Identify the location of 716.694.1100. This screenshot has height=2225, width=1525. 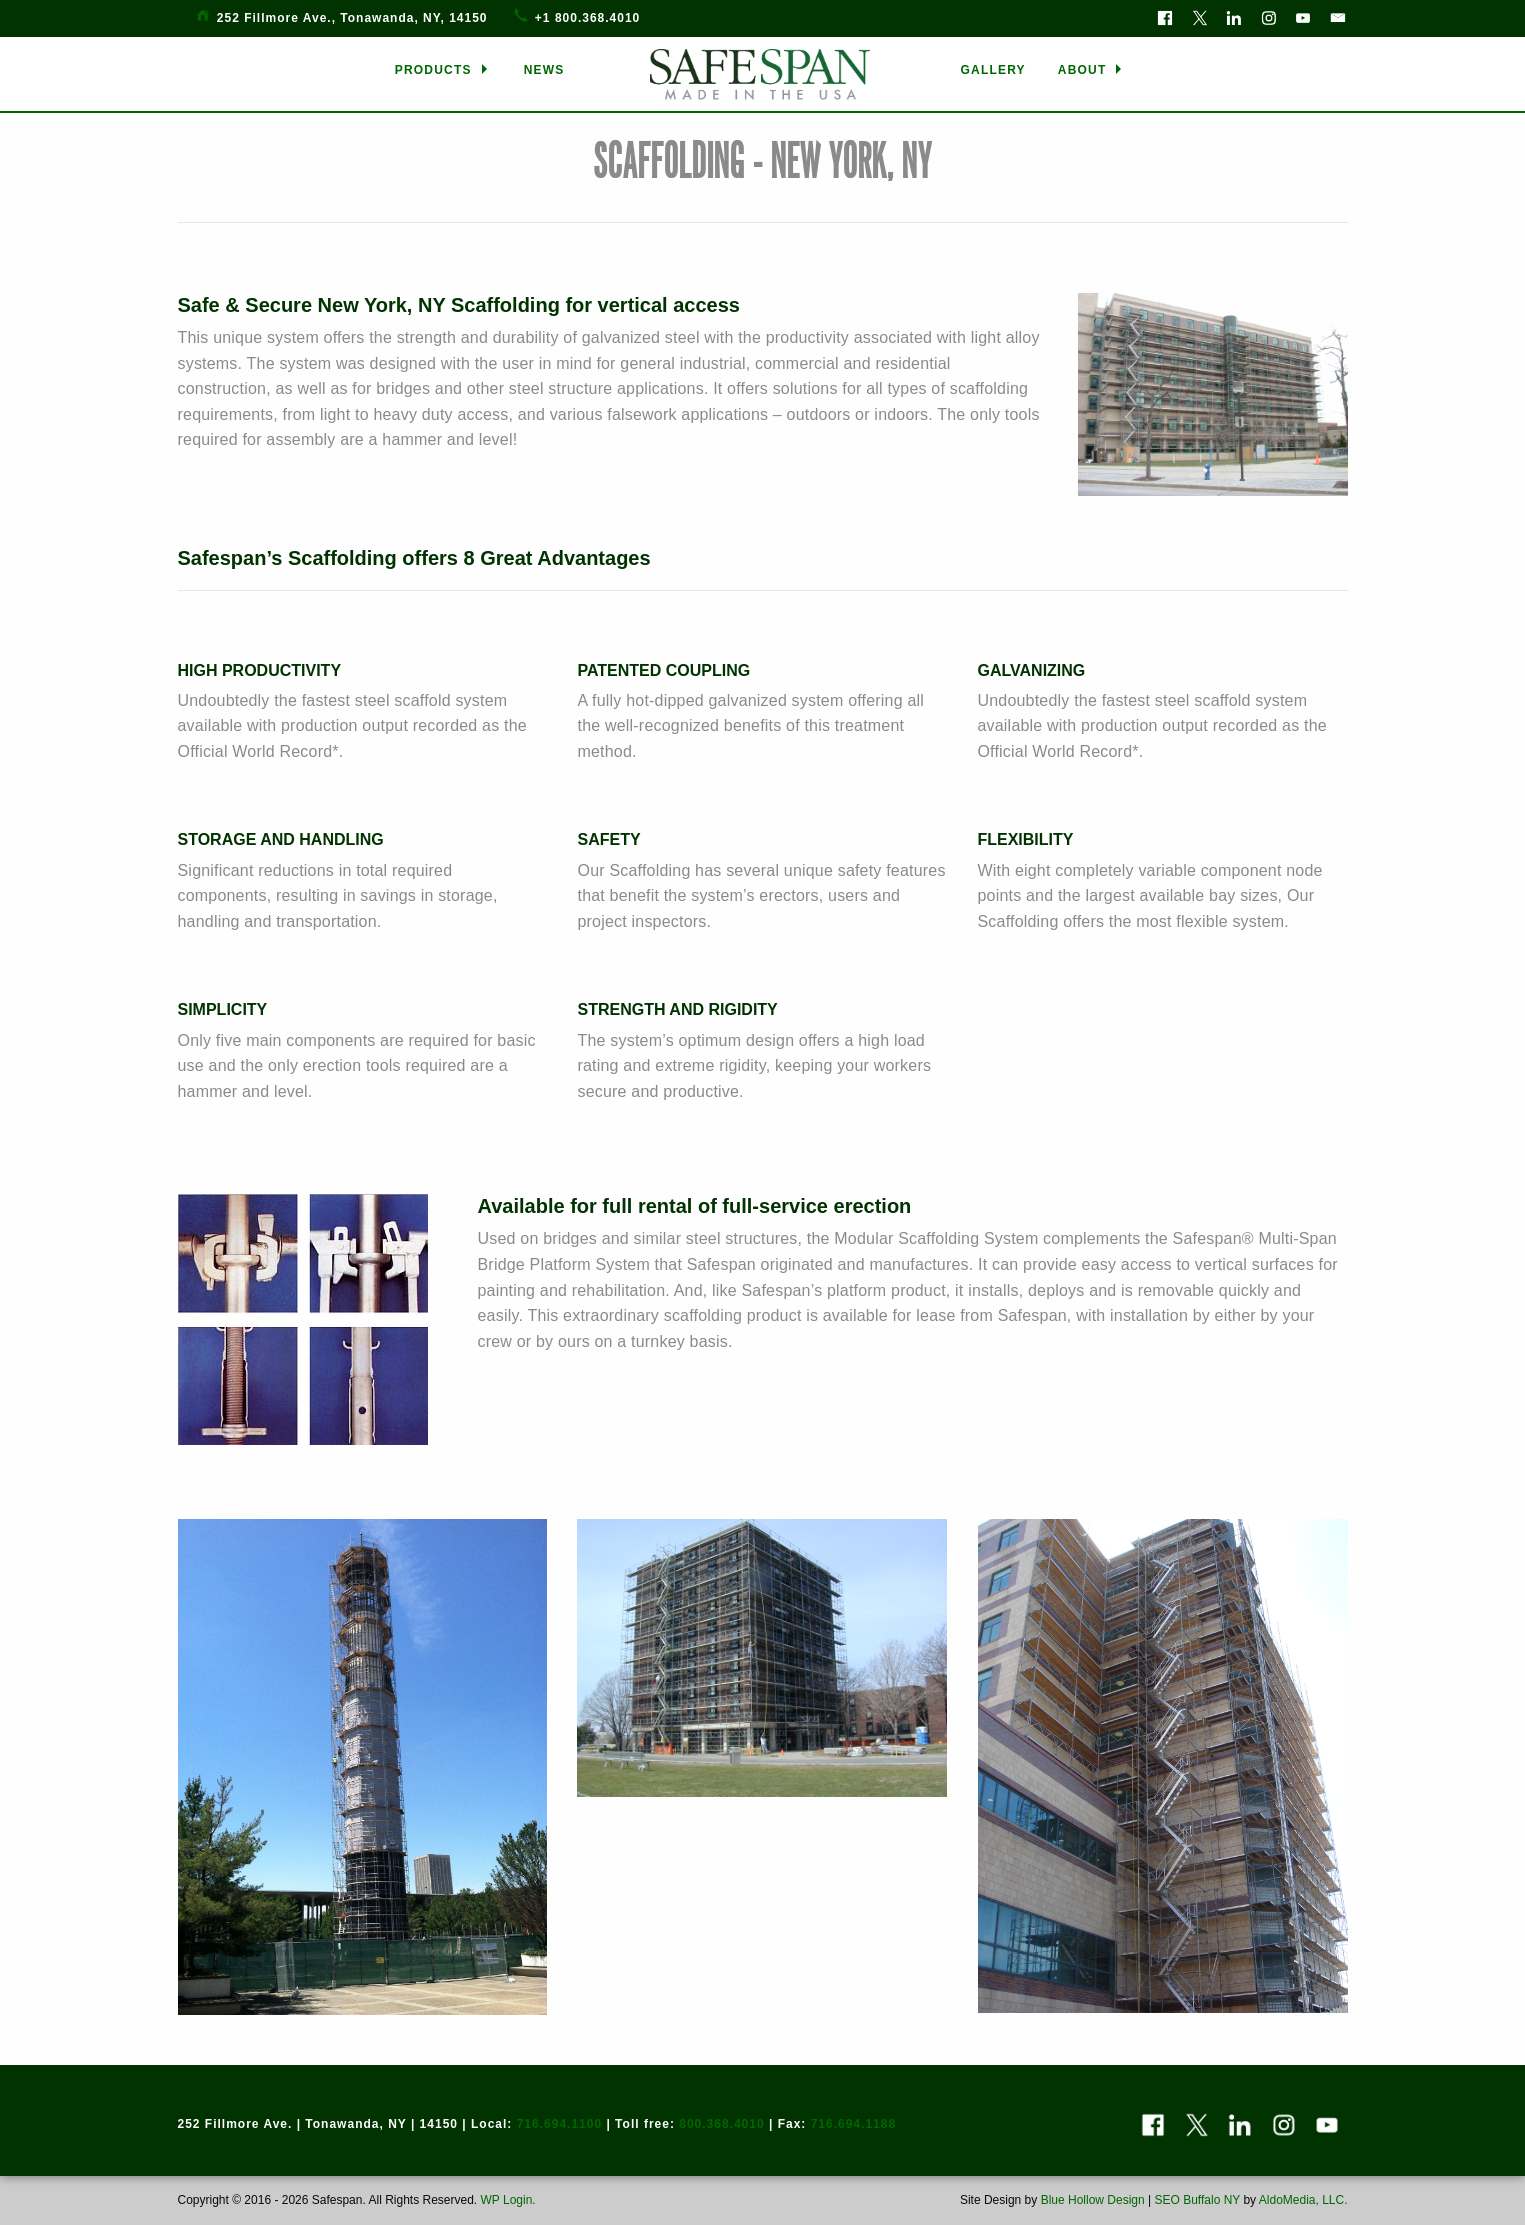
(559, 2124).